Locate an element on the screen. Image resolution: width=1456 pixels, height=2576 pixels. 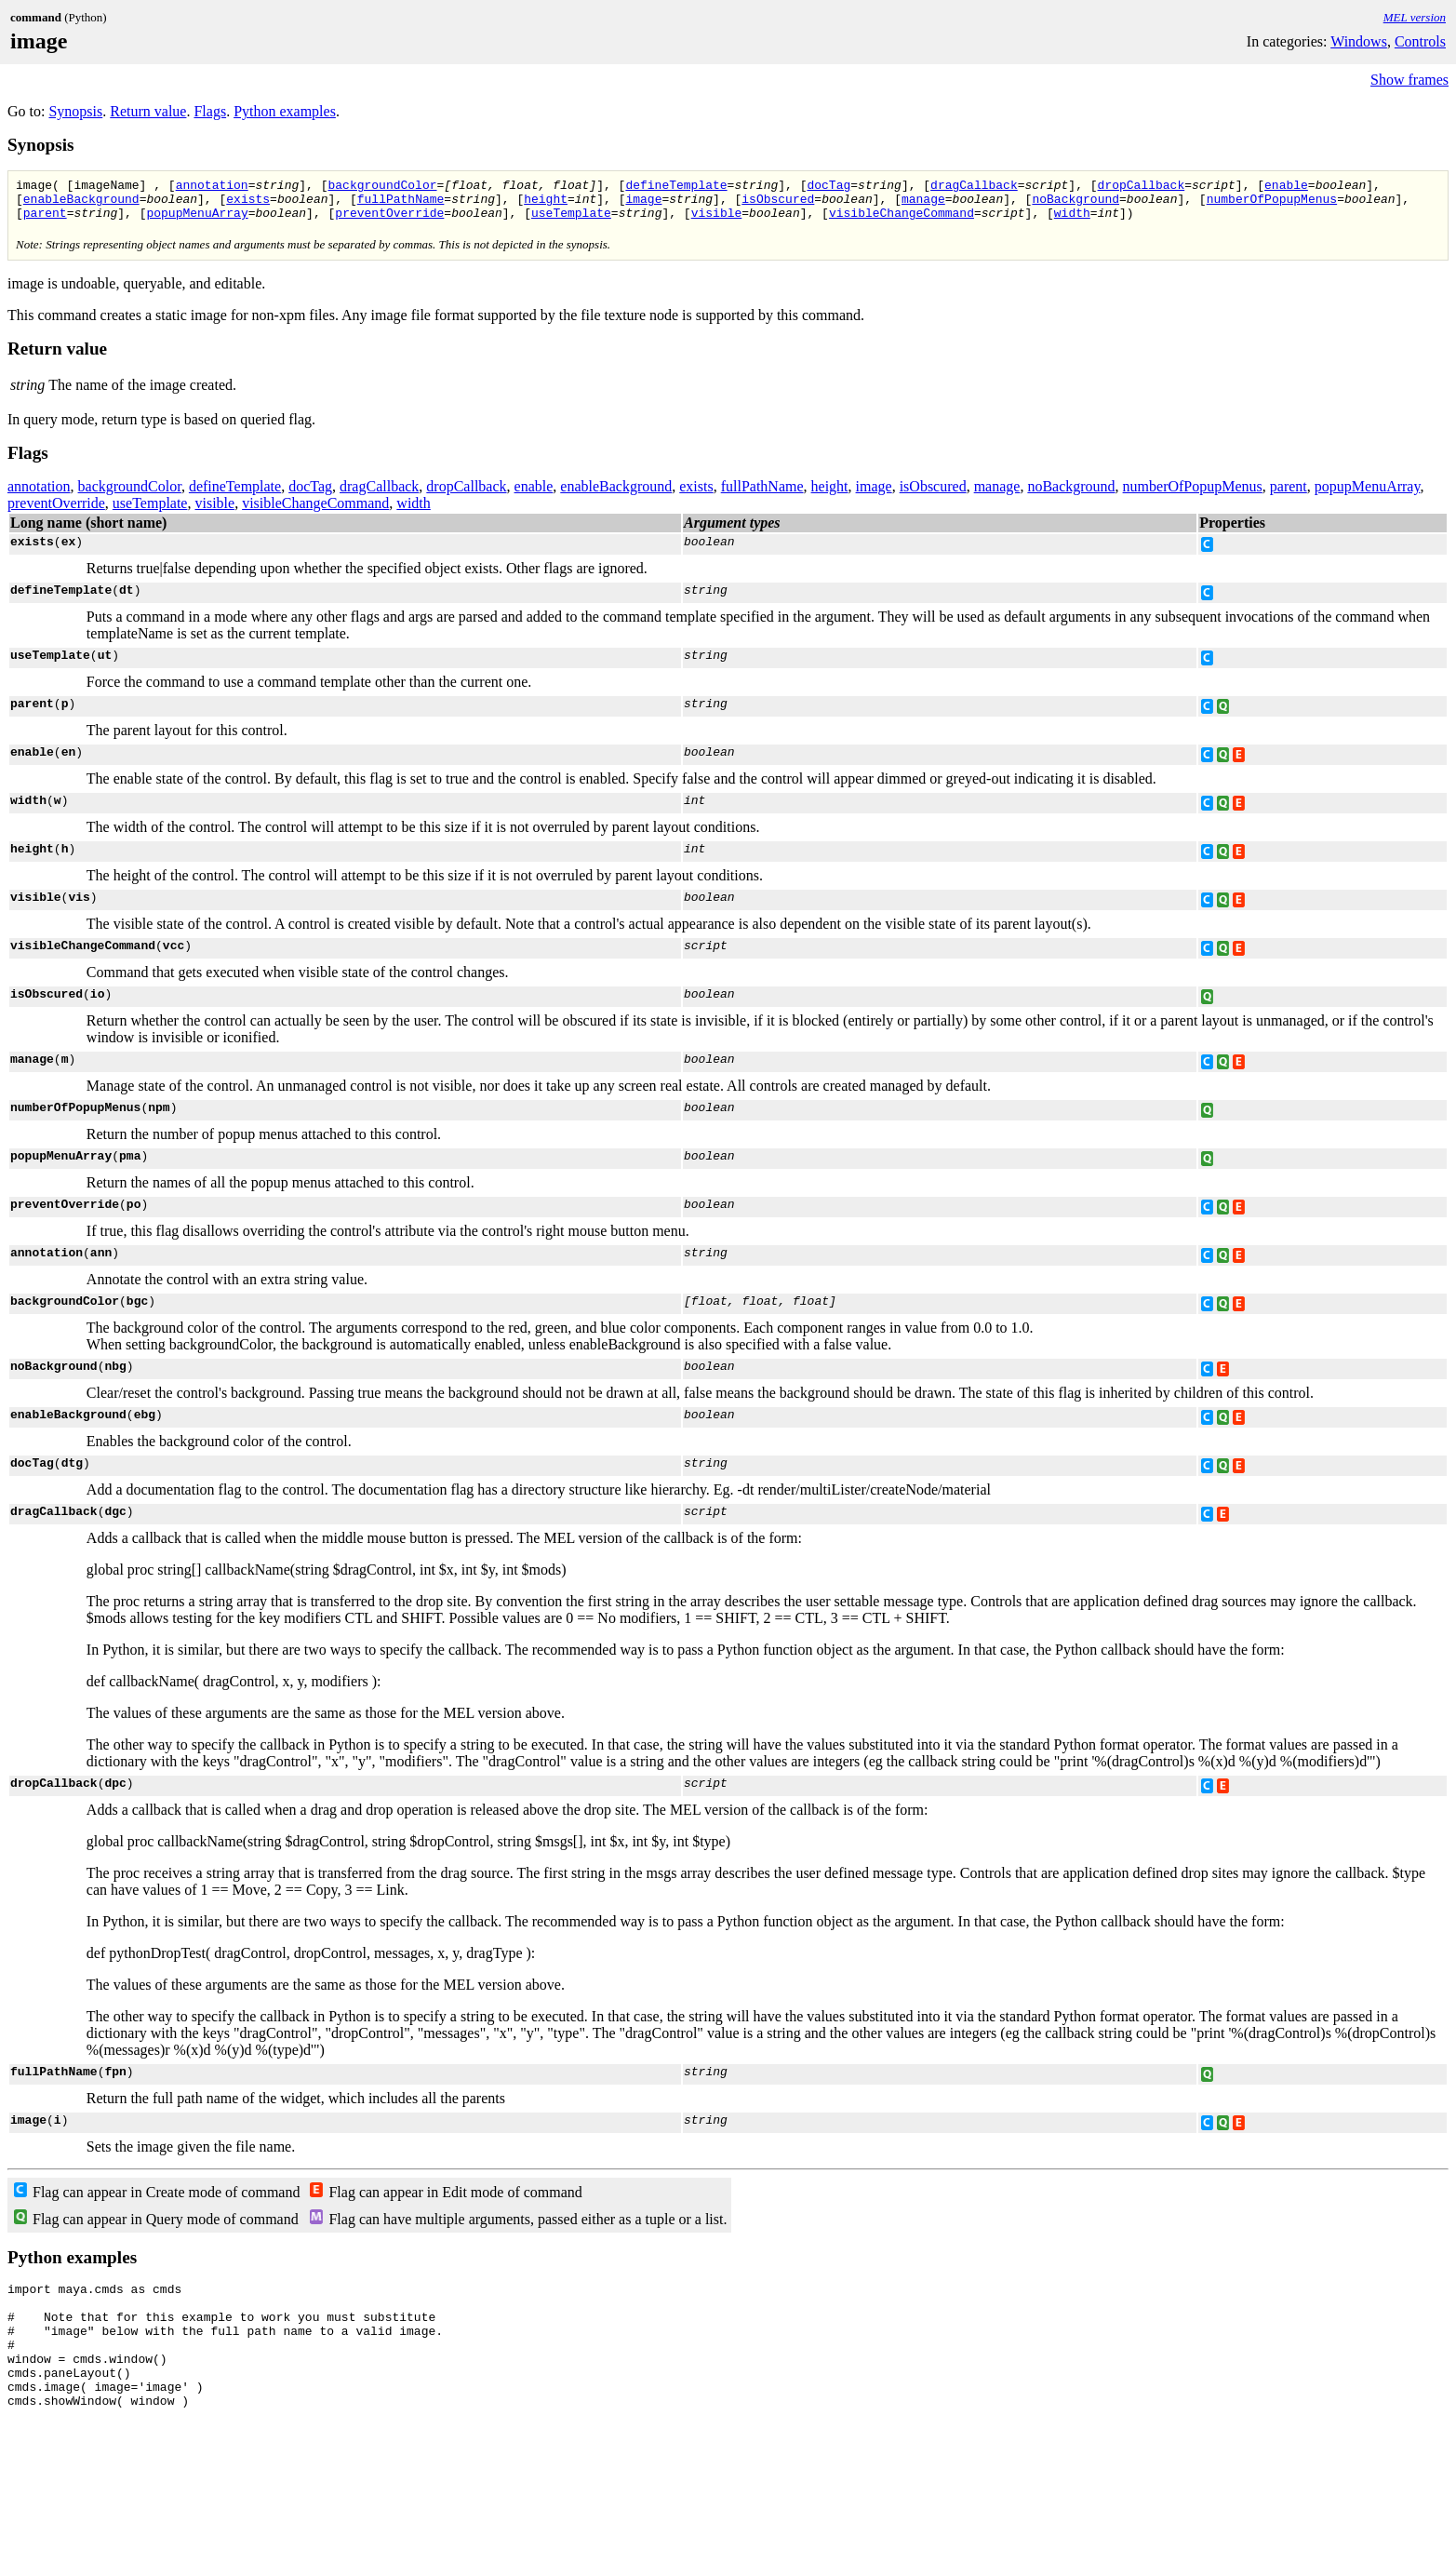
Controls is located at coordinates (1420, 41).